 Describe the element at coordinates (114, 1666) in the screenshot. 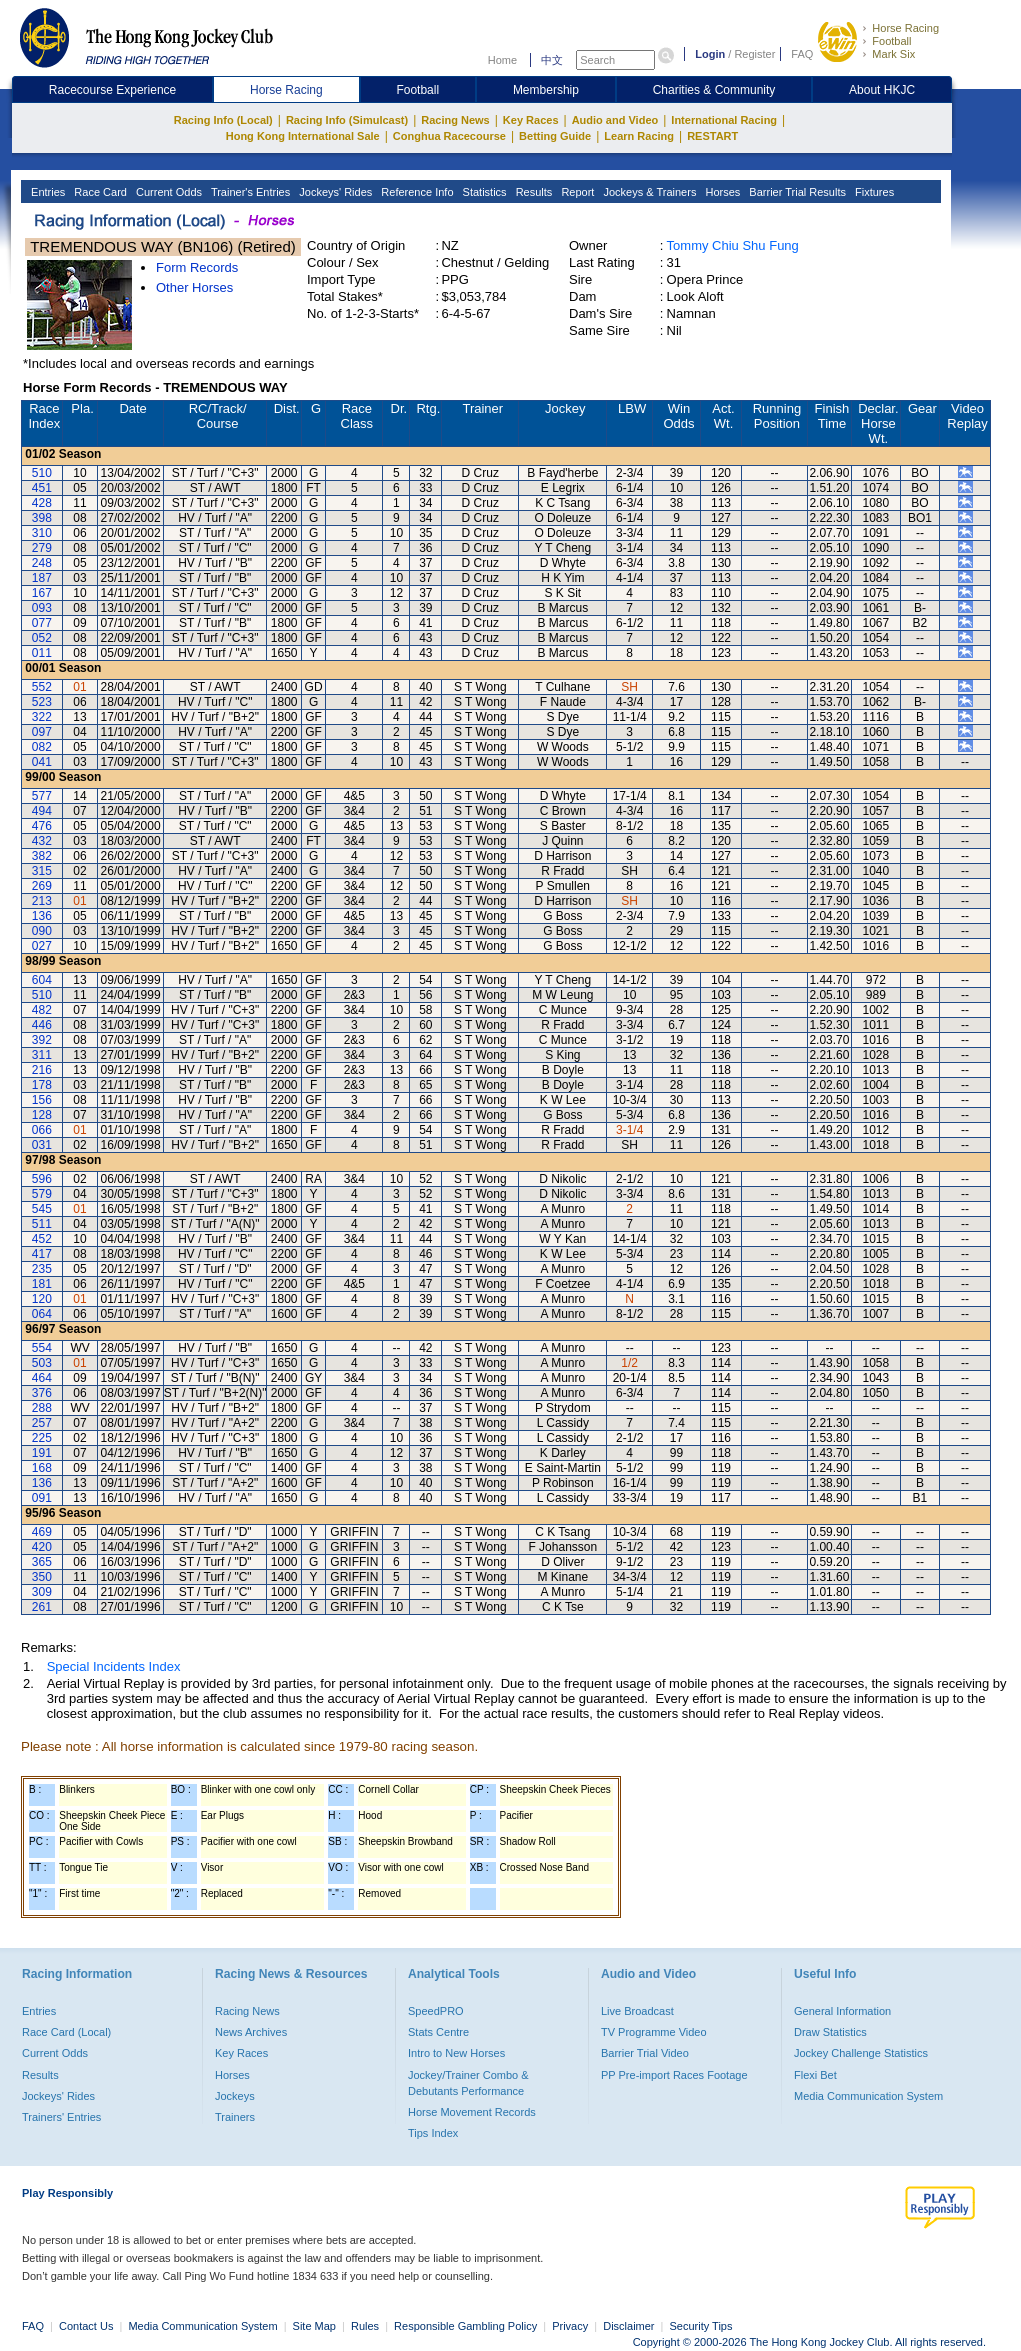

I see `Special Incidents Index` at that location.